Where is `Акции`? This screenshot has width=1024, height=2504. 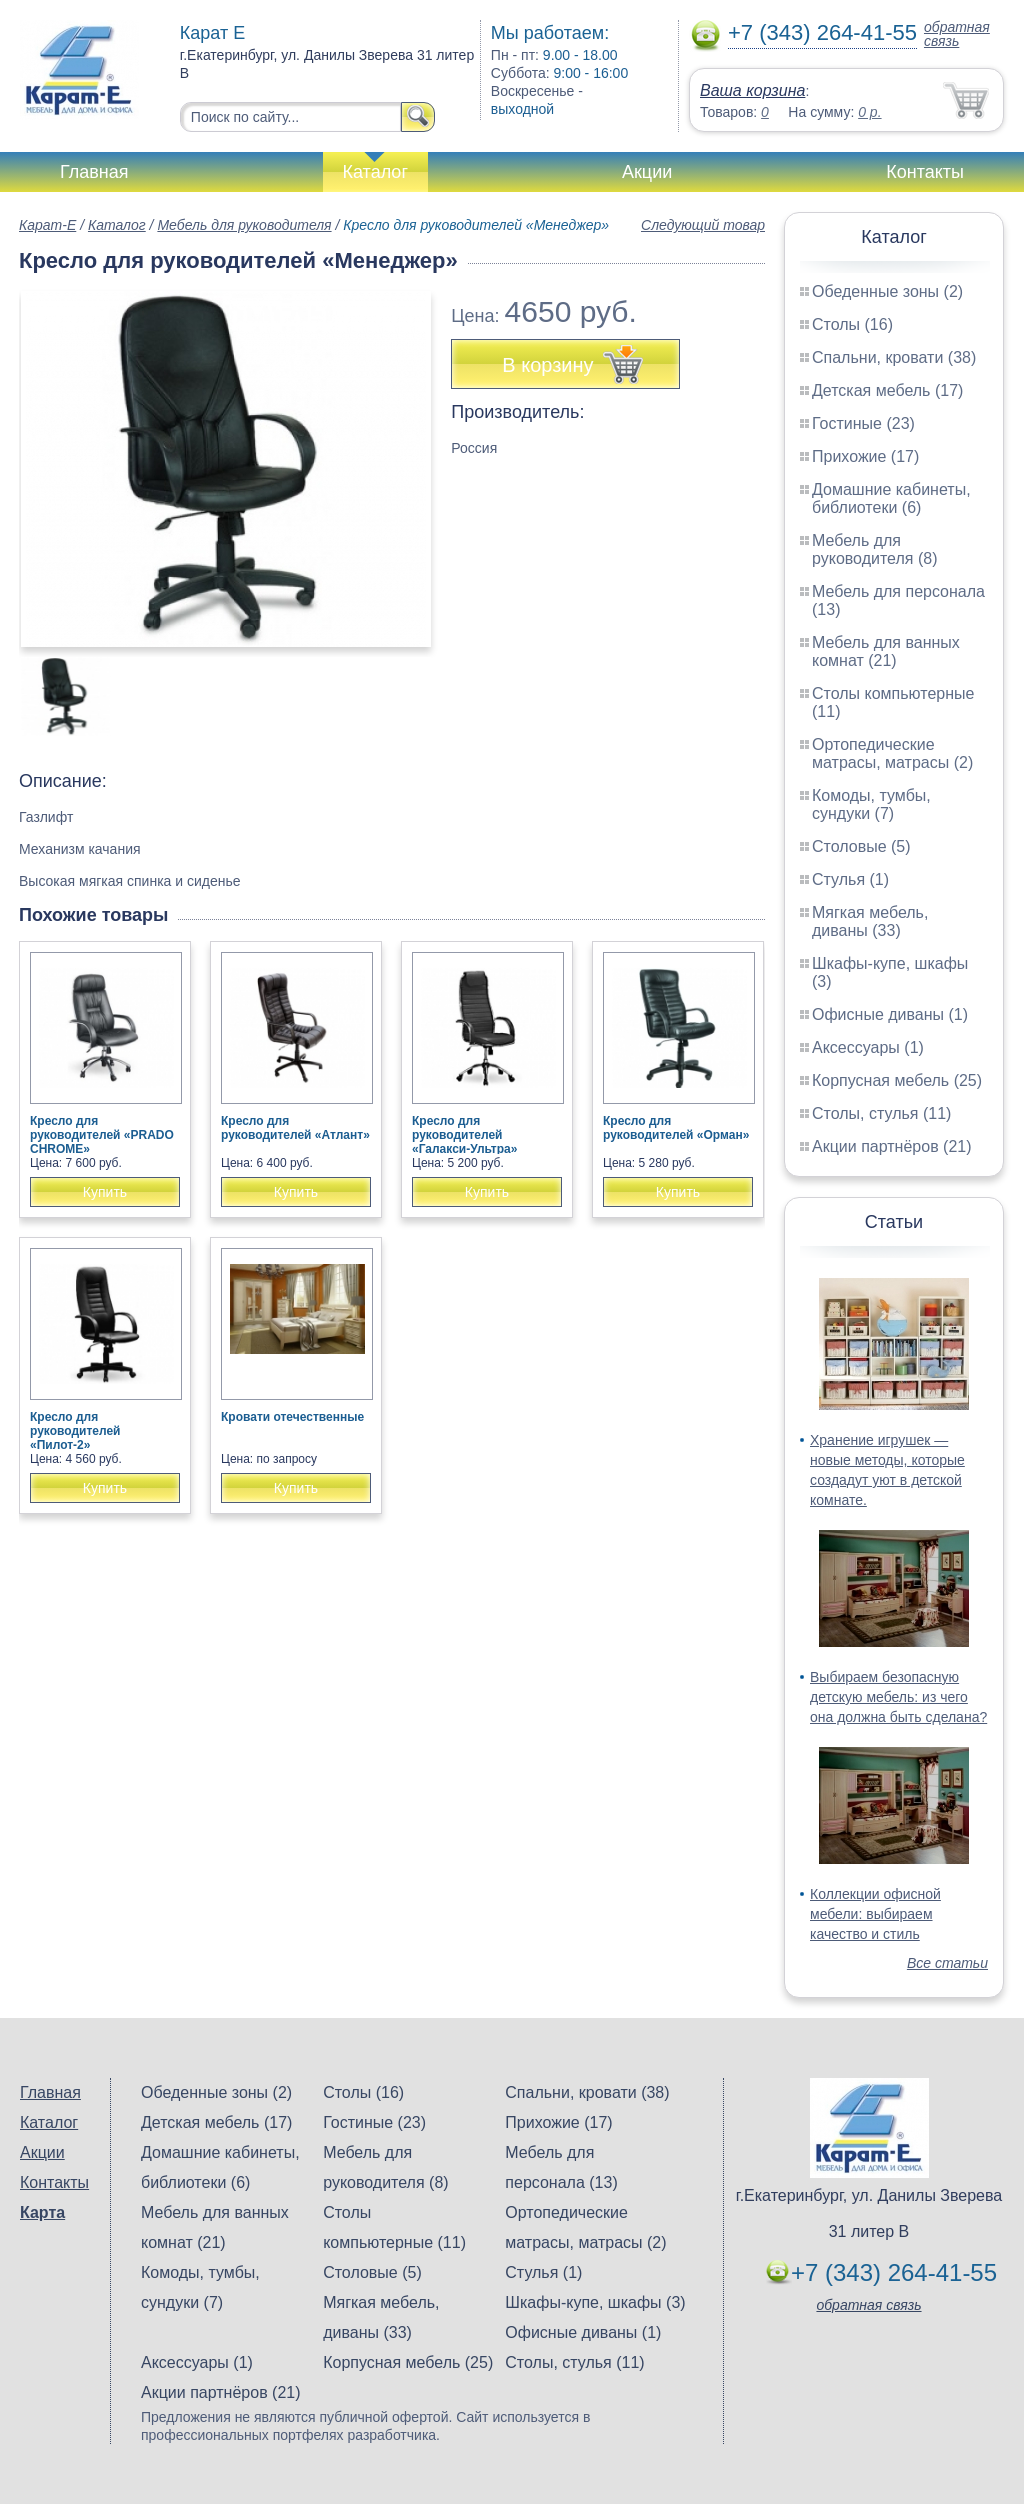 Акции is located at coordinates (647, 172).